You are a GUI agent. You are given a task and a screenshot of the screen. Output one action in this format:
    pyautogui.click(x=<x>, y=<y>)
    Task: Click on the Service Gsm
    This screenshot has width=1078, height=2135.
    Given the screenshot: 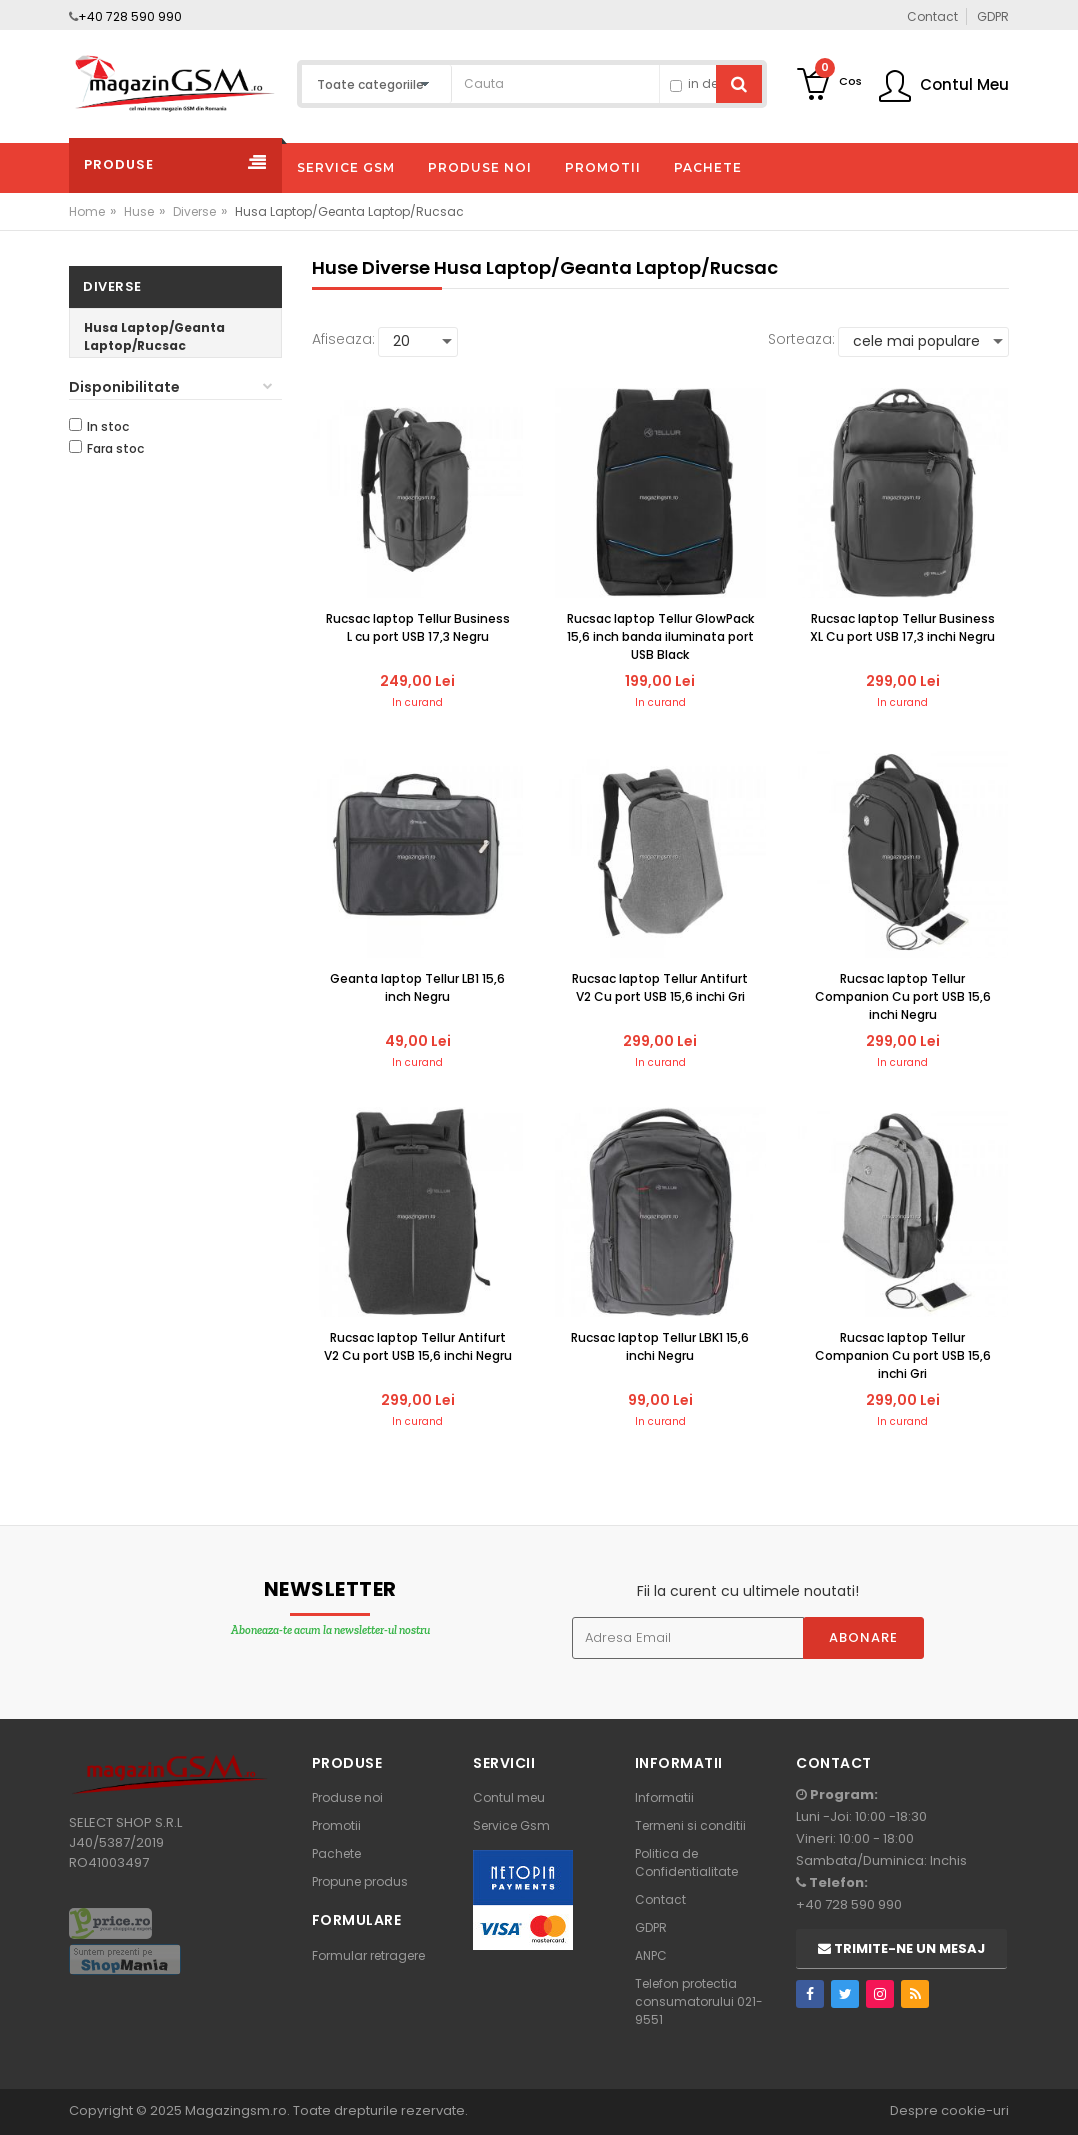 What is the action you would take?
    pyautogui.click(x=511, y=1825)
    